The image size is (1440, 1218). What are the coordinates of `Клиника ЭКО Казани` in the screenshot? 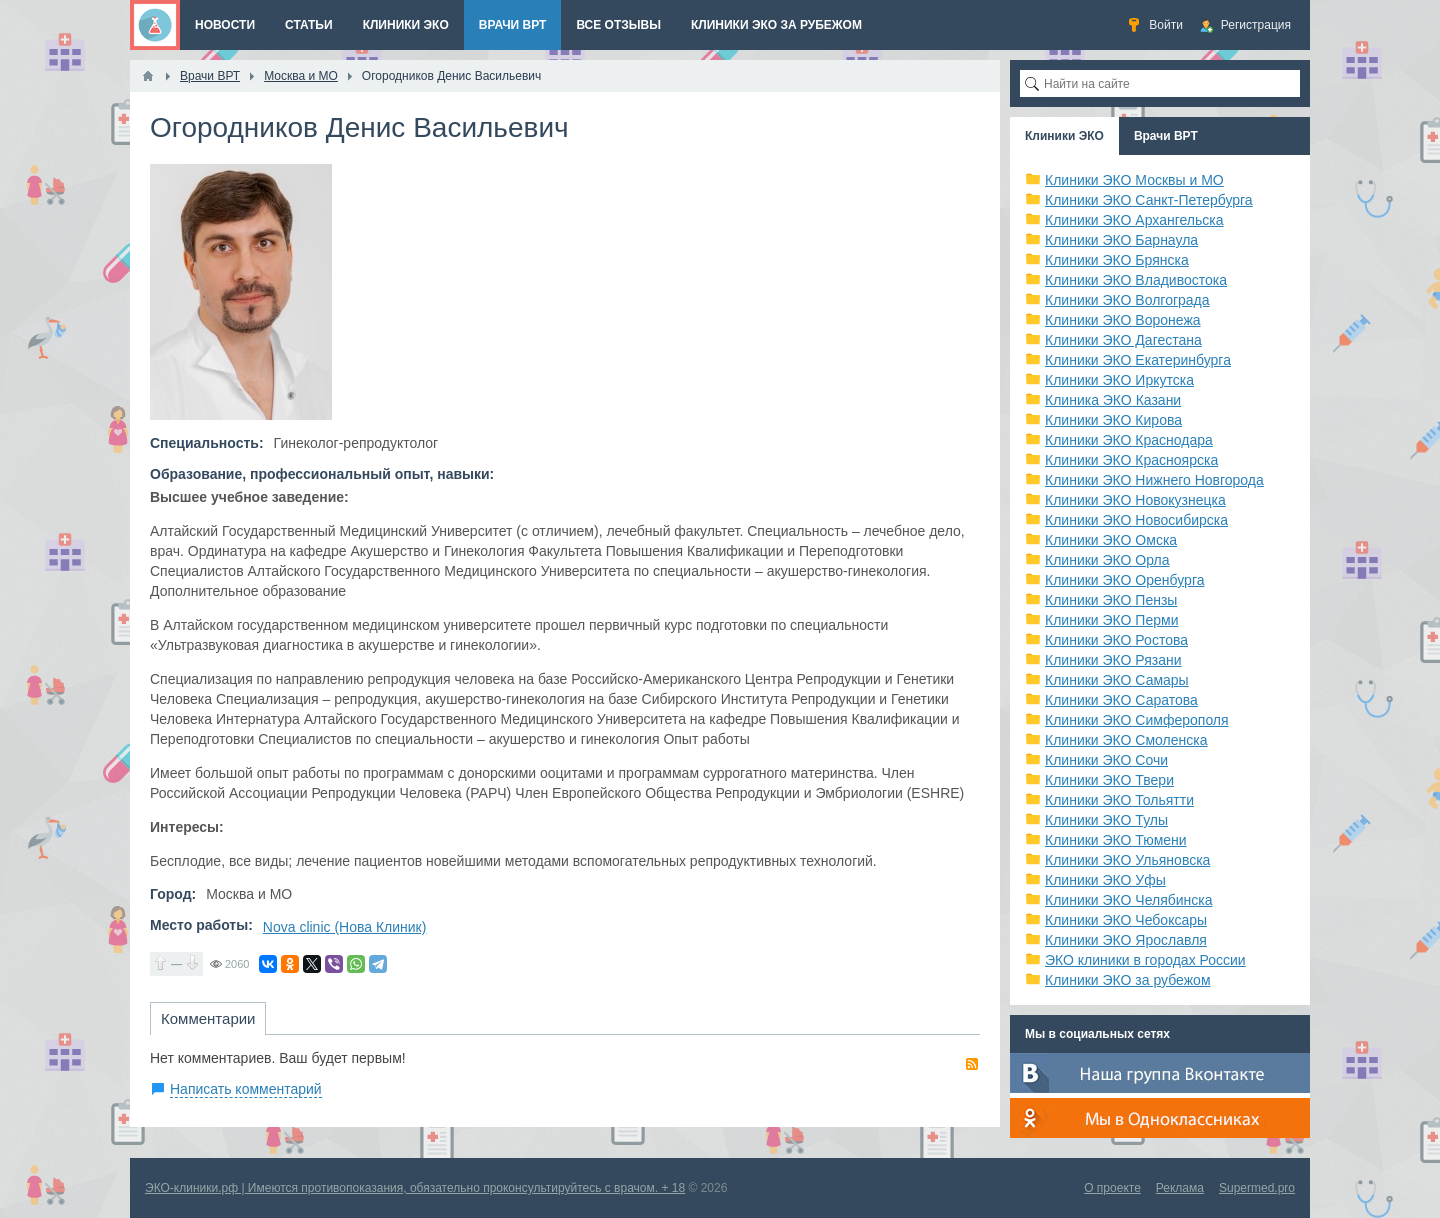 It's located at (1113, 400).